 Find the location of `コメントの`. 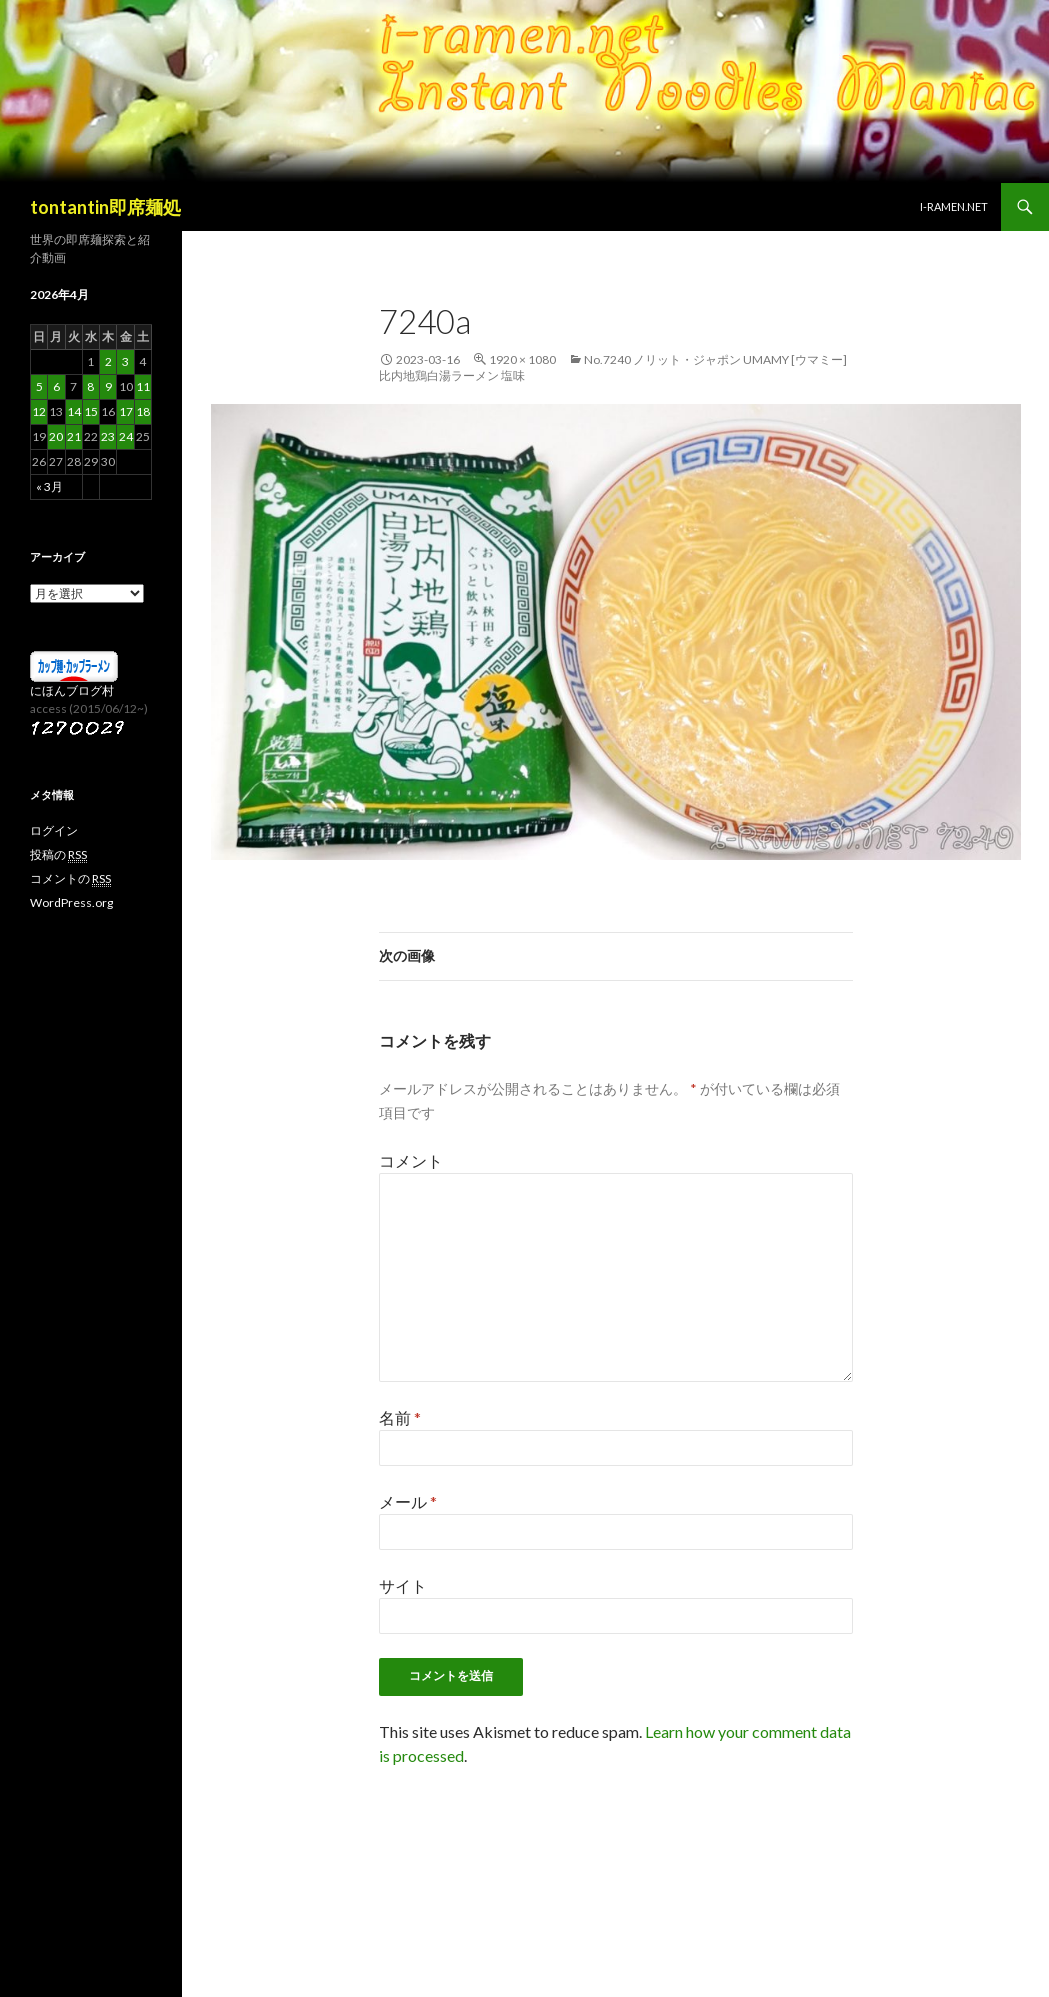

コメントの is located at coordinates (70, 879).